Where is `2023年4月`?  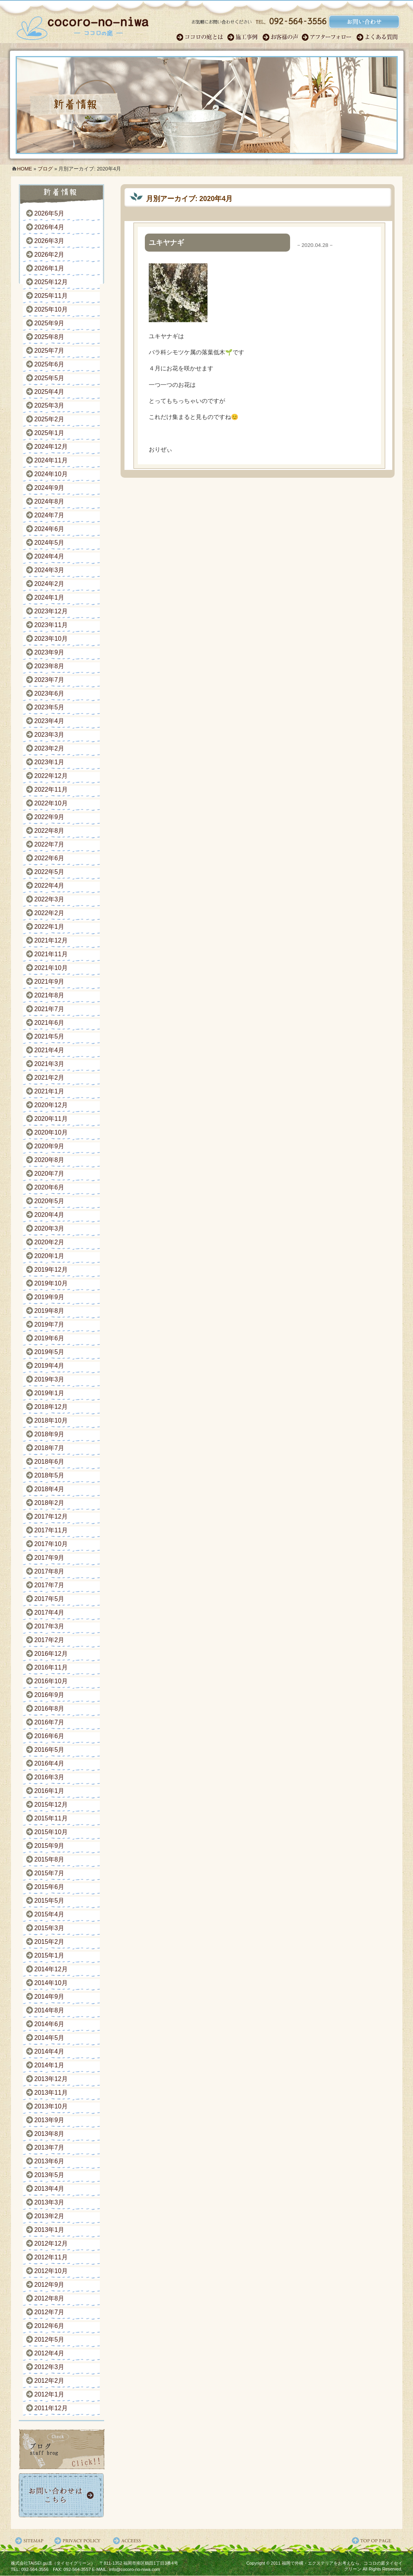
2023年4月 is located at coordinates (49, 721).